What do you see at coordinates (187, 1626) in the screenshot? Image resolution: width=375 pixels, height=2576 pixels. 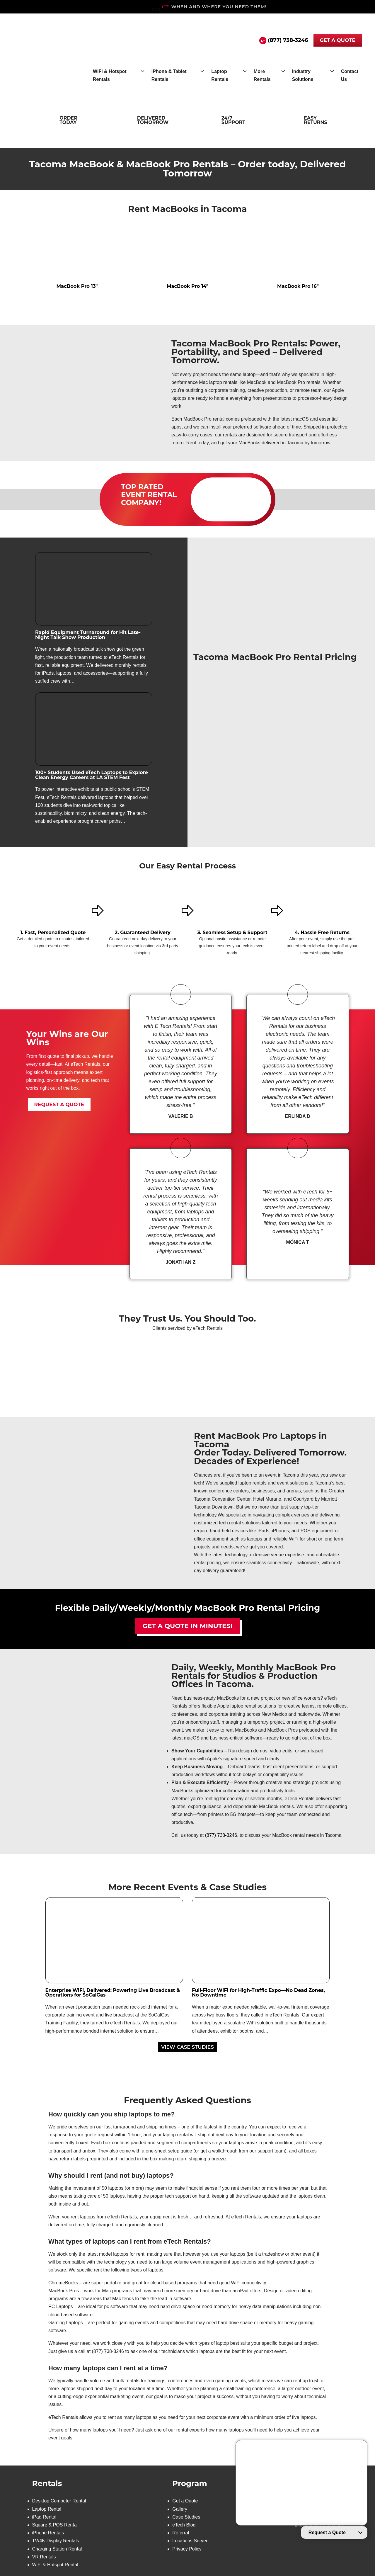 I see `Get a Quote in Minutes!` at bounding box center [187, 1626].